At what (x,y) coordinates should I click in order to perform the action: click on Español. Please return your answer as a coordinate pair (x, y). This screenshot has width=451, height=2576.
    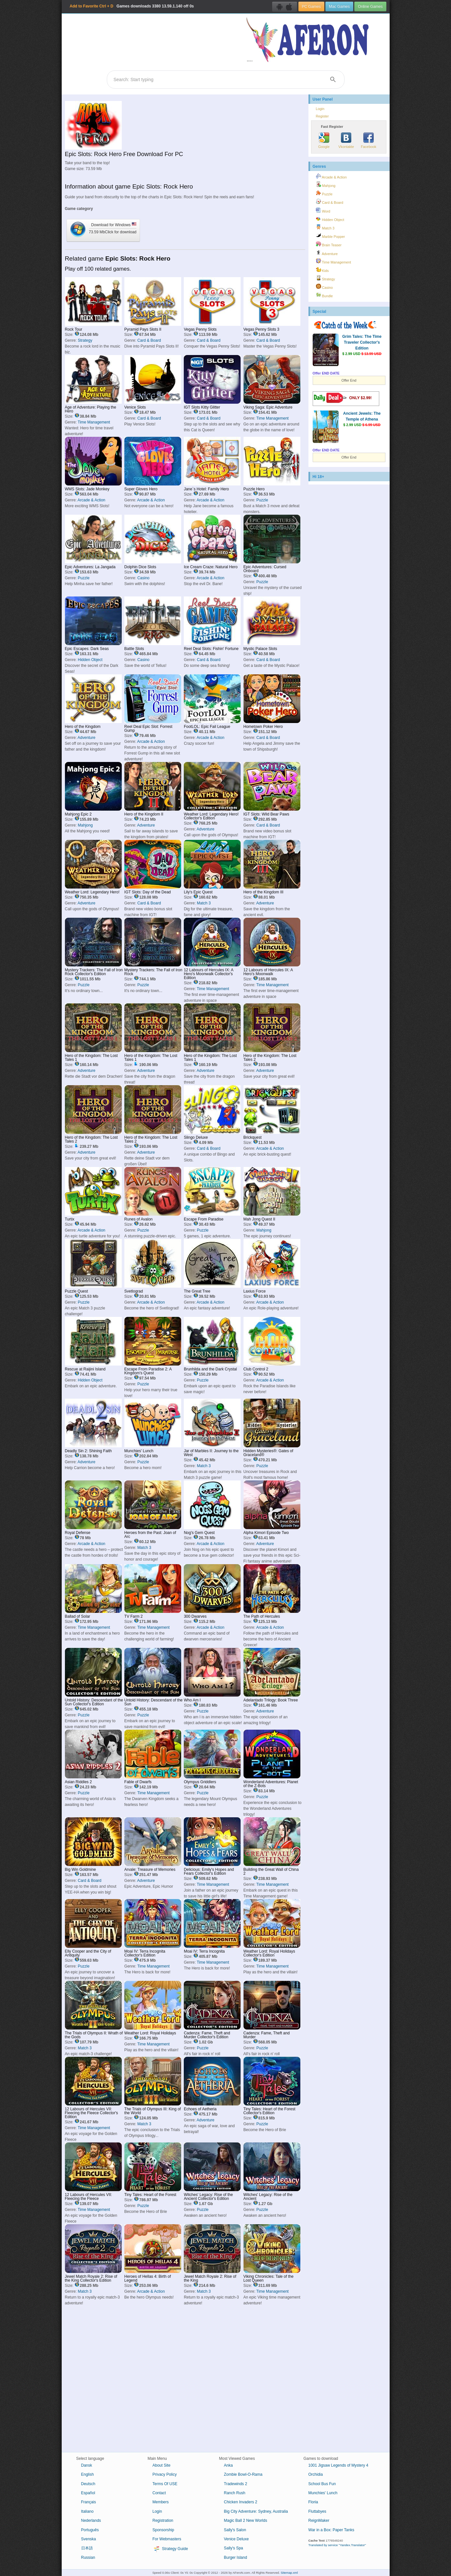
    Looking at the image, I should click on (88, 2493).